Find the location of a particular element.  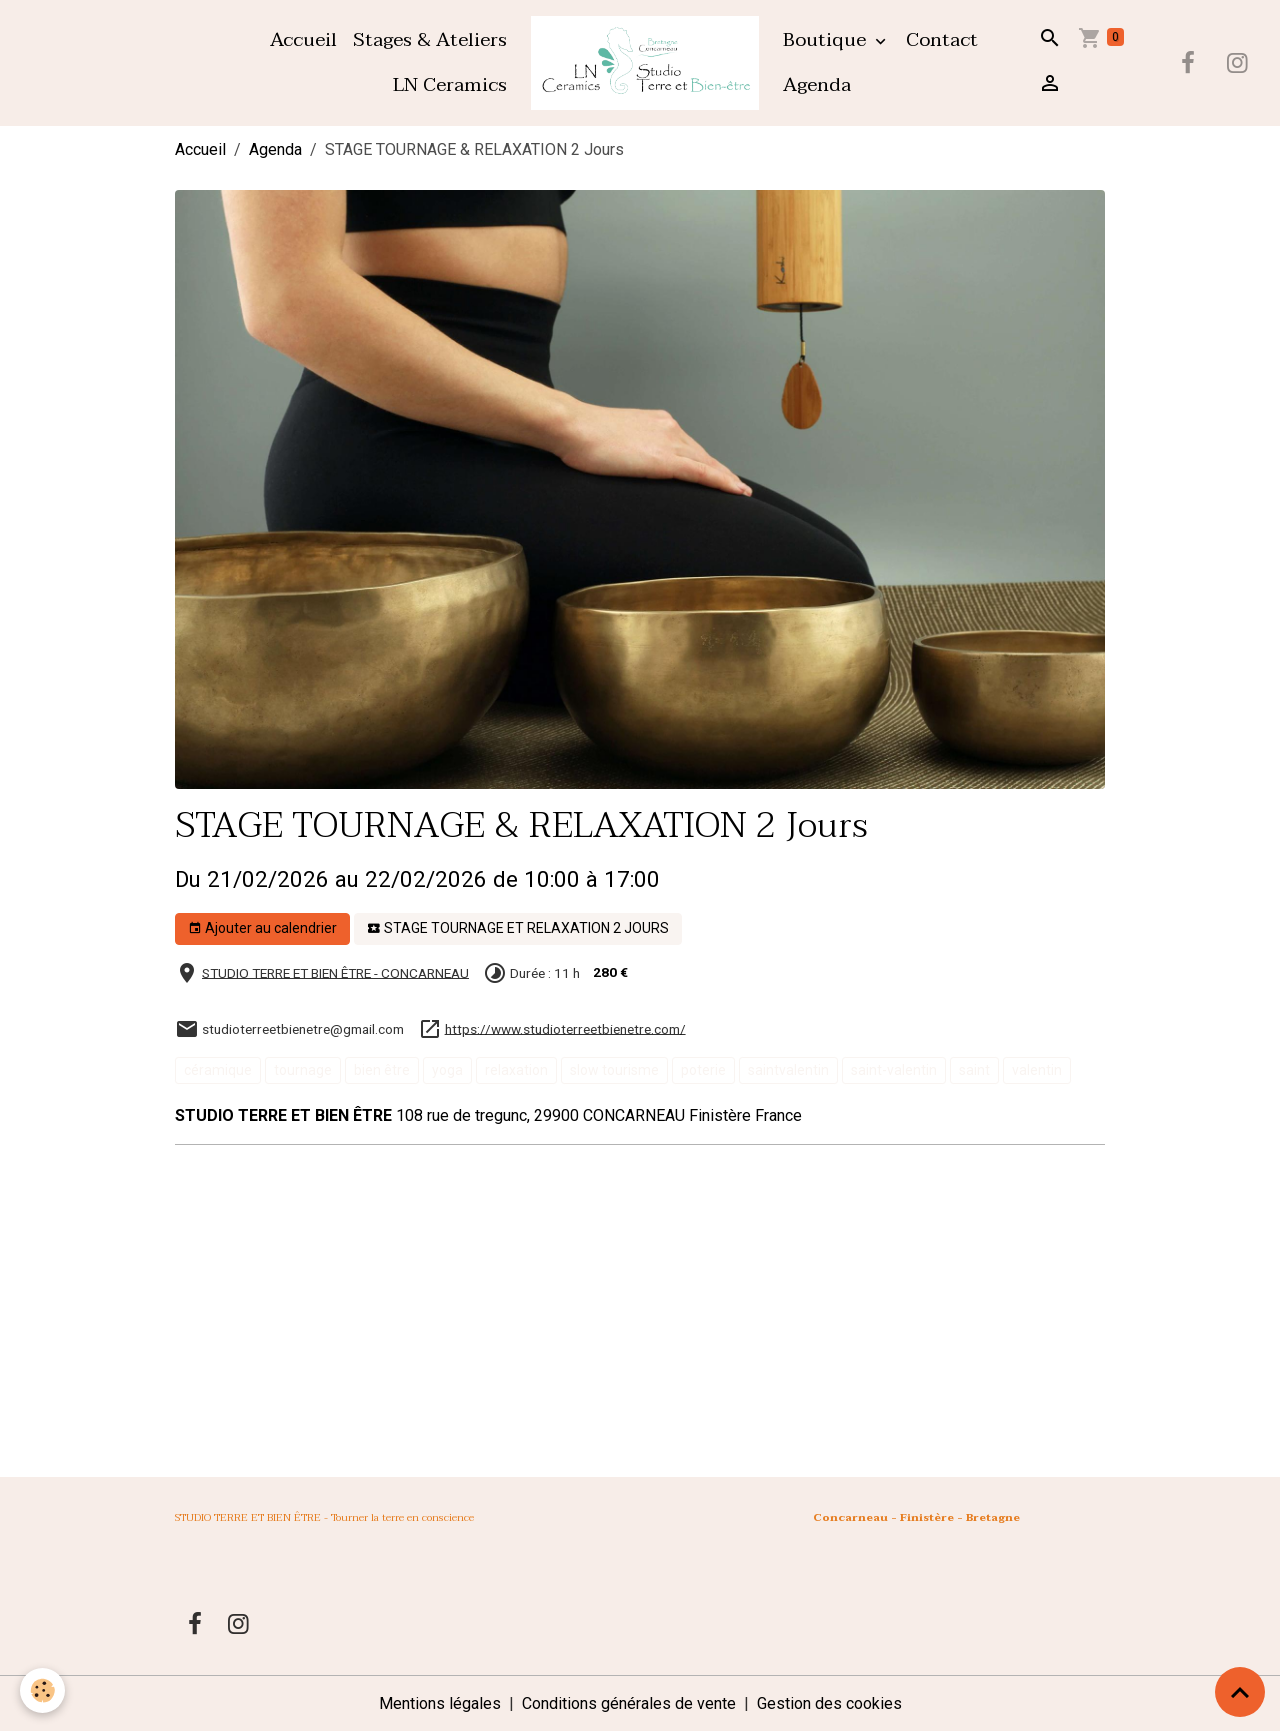

tournage is located at coordinates (303, 1070).